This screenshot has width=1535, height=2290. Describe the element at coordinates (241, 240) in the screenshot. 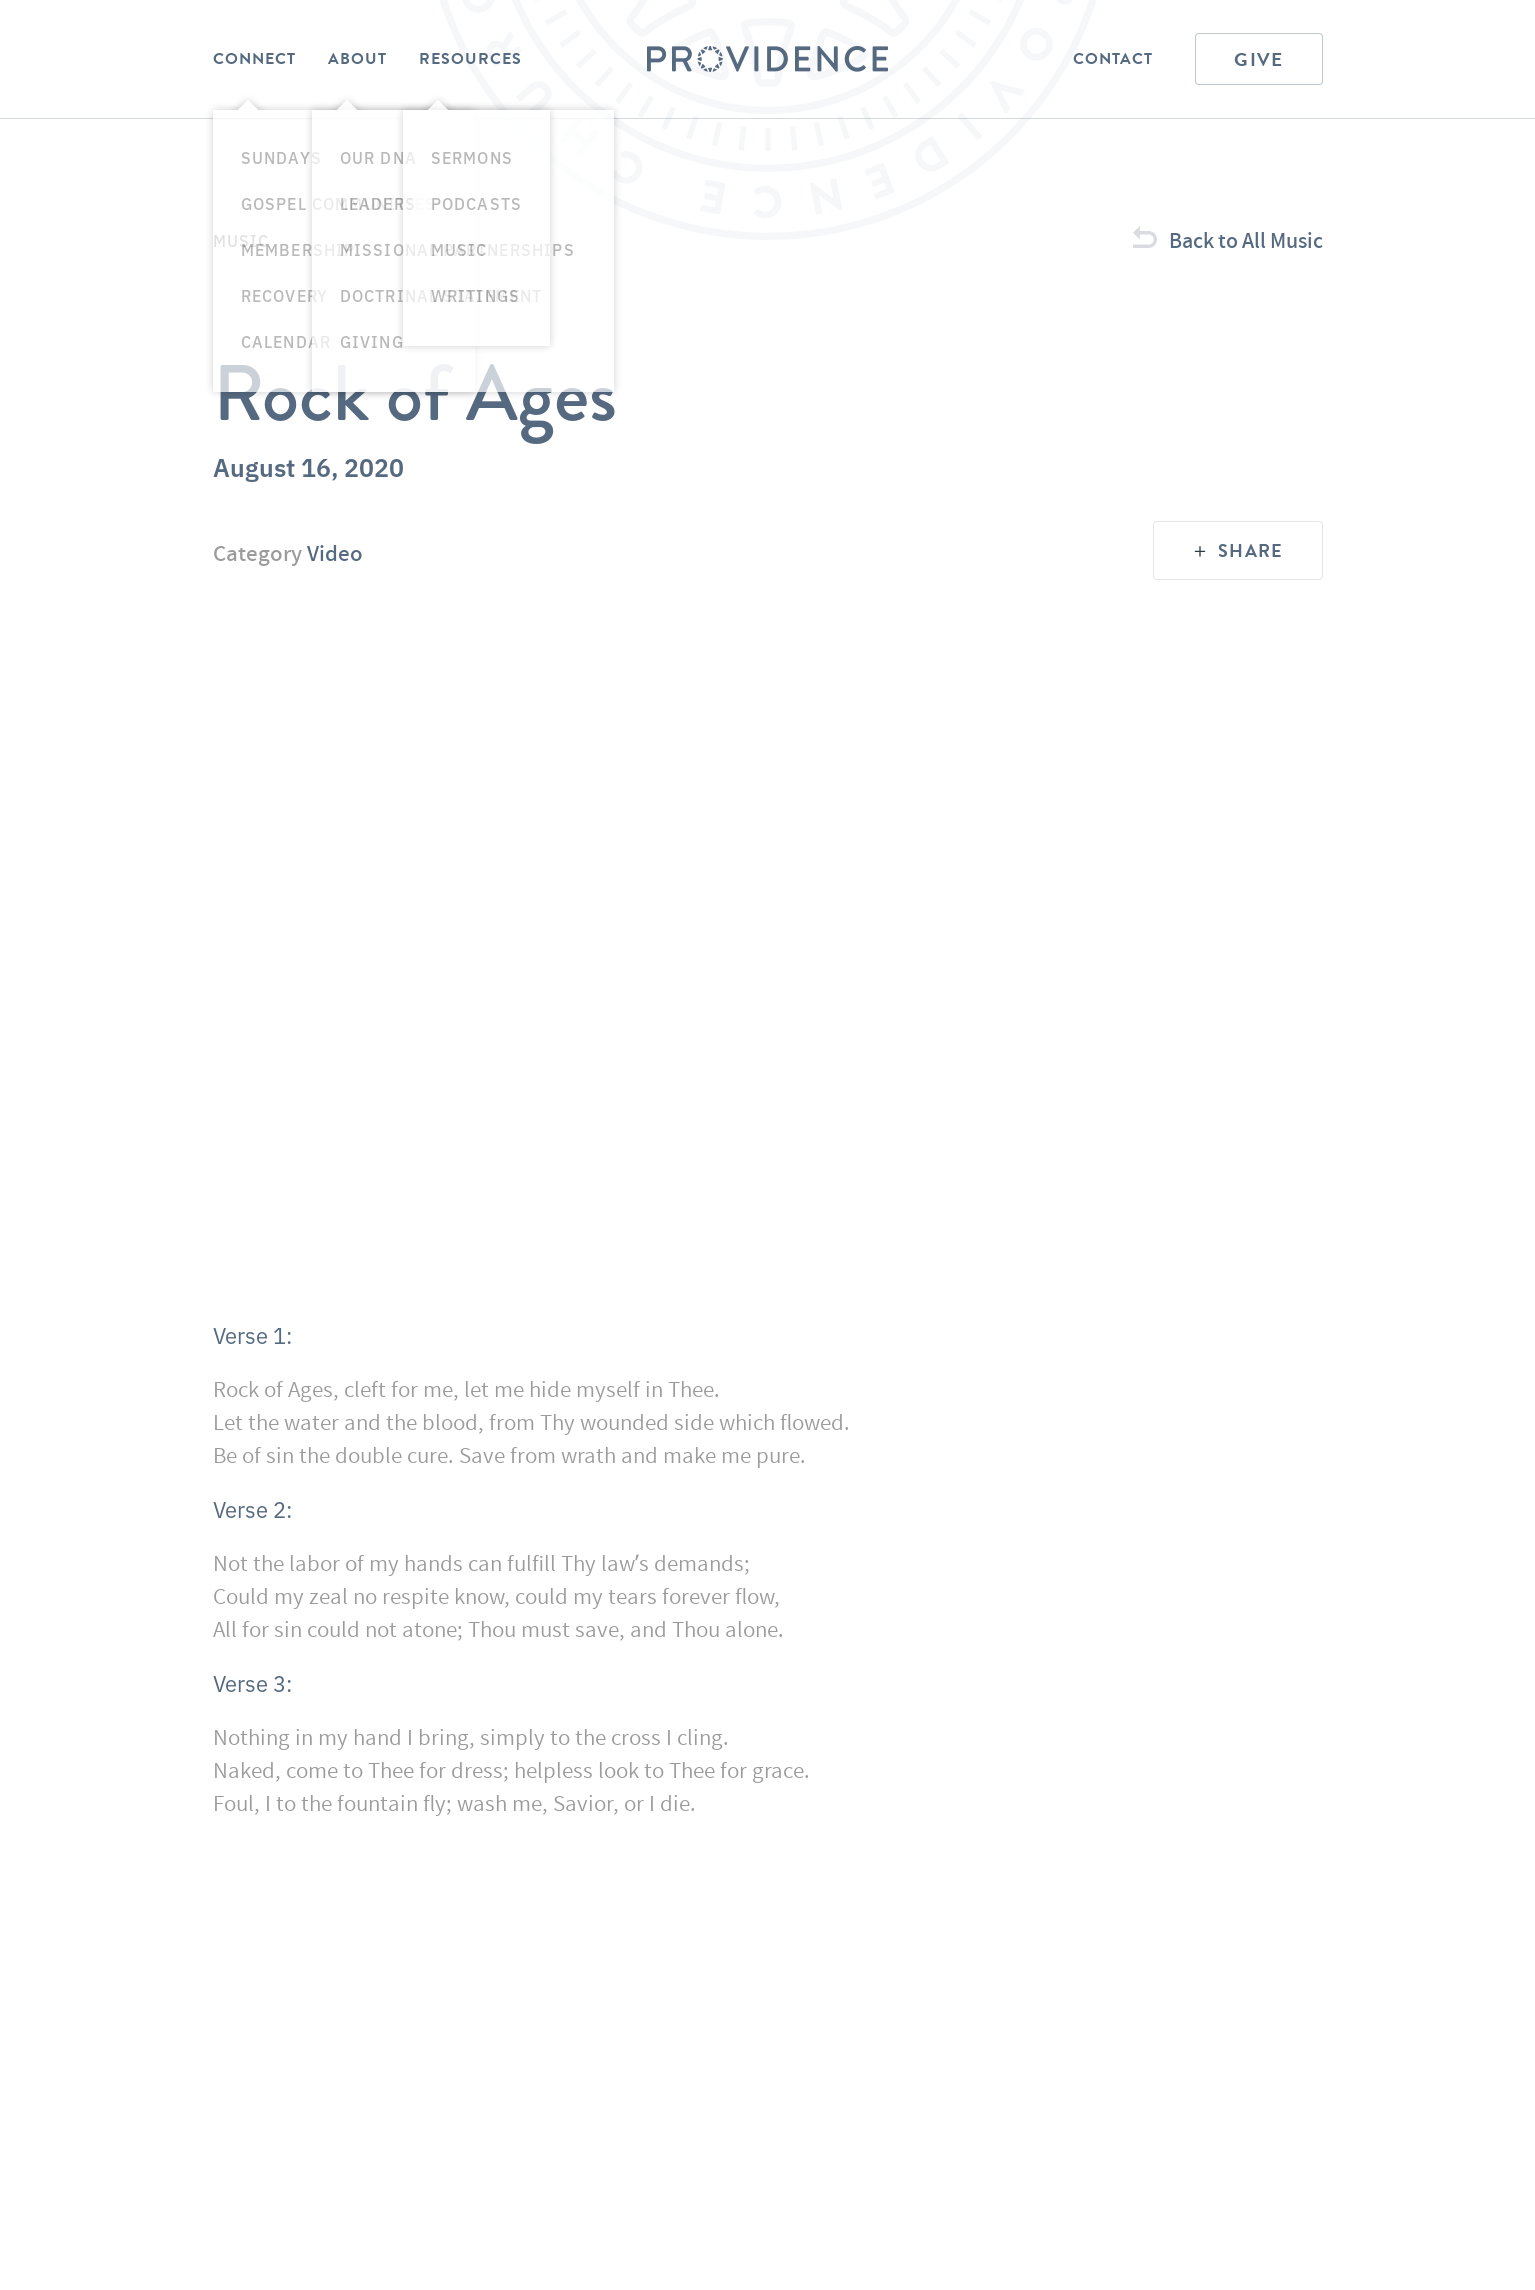

I see `Music` at that location.